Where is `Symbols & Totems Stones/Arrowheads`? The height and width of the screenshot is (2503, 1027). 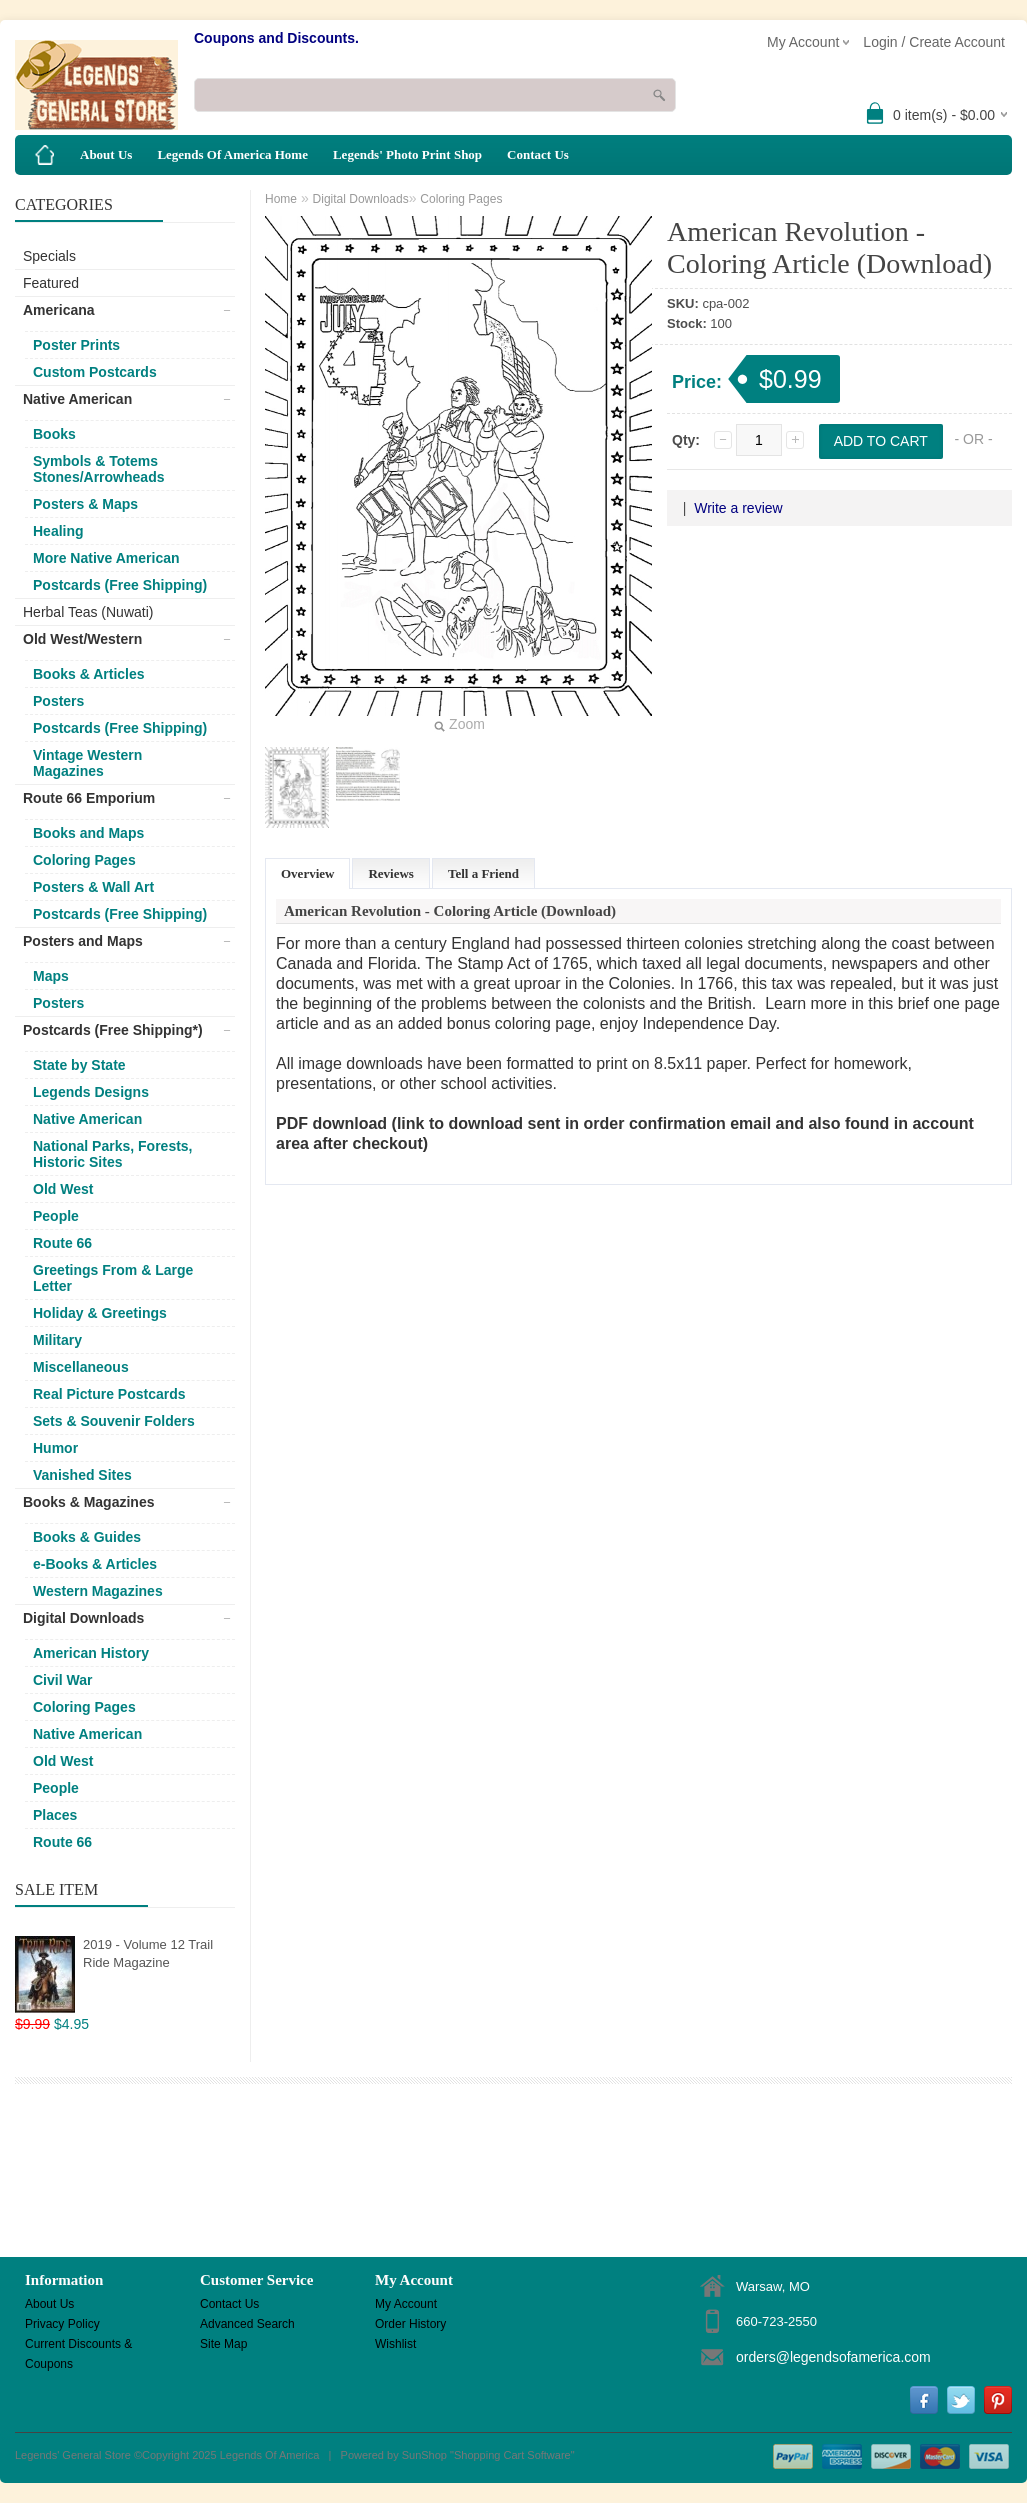 Symbols & Totems Stones/Arrowheads is located at coordinates (98, 469).